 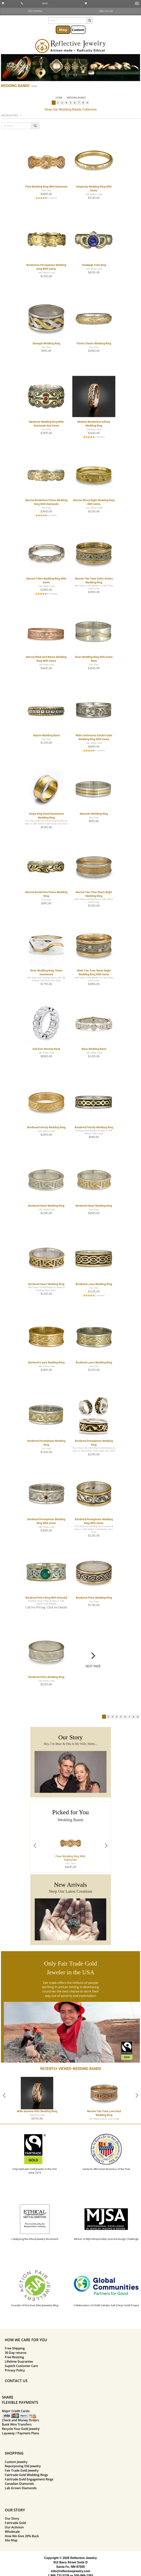 What do you see at coordinates (19, 2484) in the screenshot?
I see `Canadian Diamonds` at bounding box center [19, 2484].